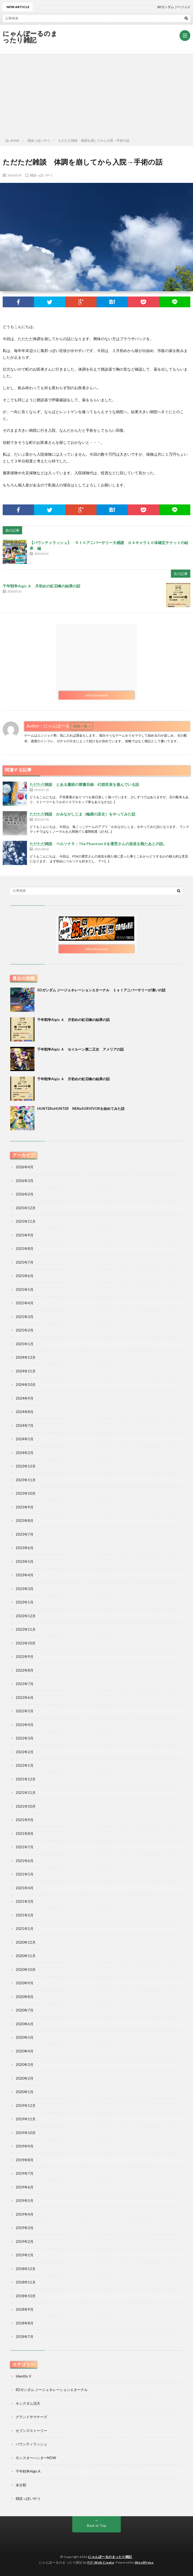 This screenshot has height=2576, width=193. Describe the element at coordinates (24, 1167) in the screenshot. I see `2026年4月` at that location.